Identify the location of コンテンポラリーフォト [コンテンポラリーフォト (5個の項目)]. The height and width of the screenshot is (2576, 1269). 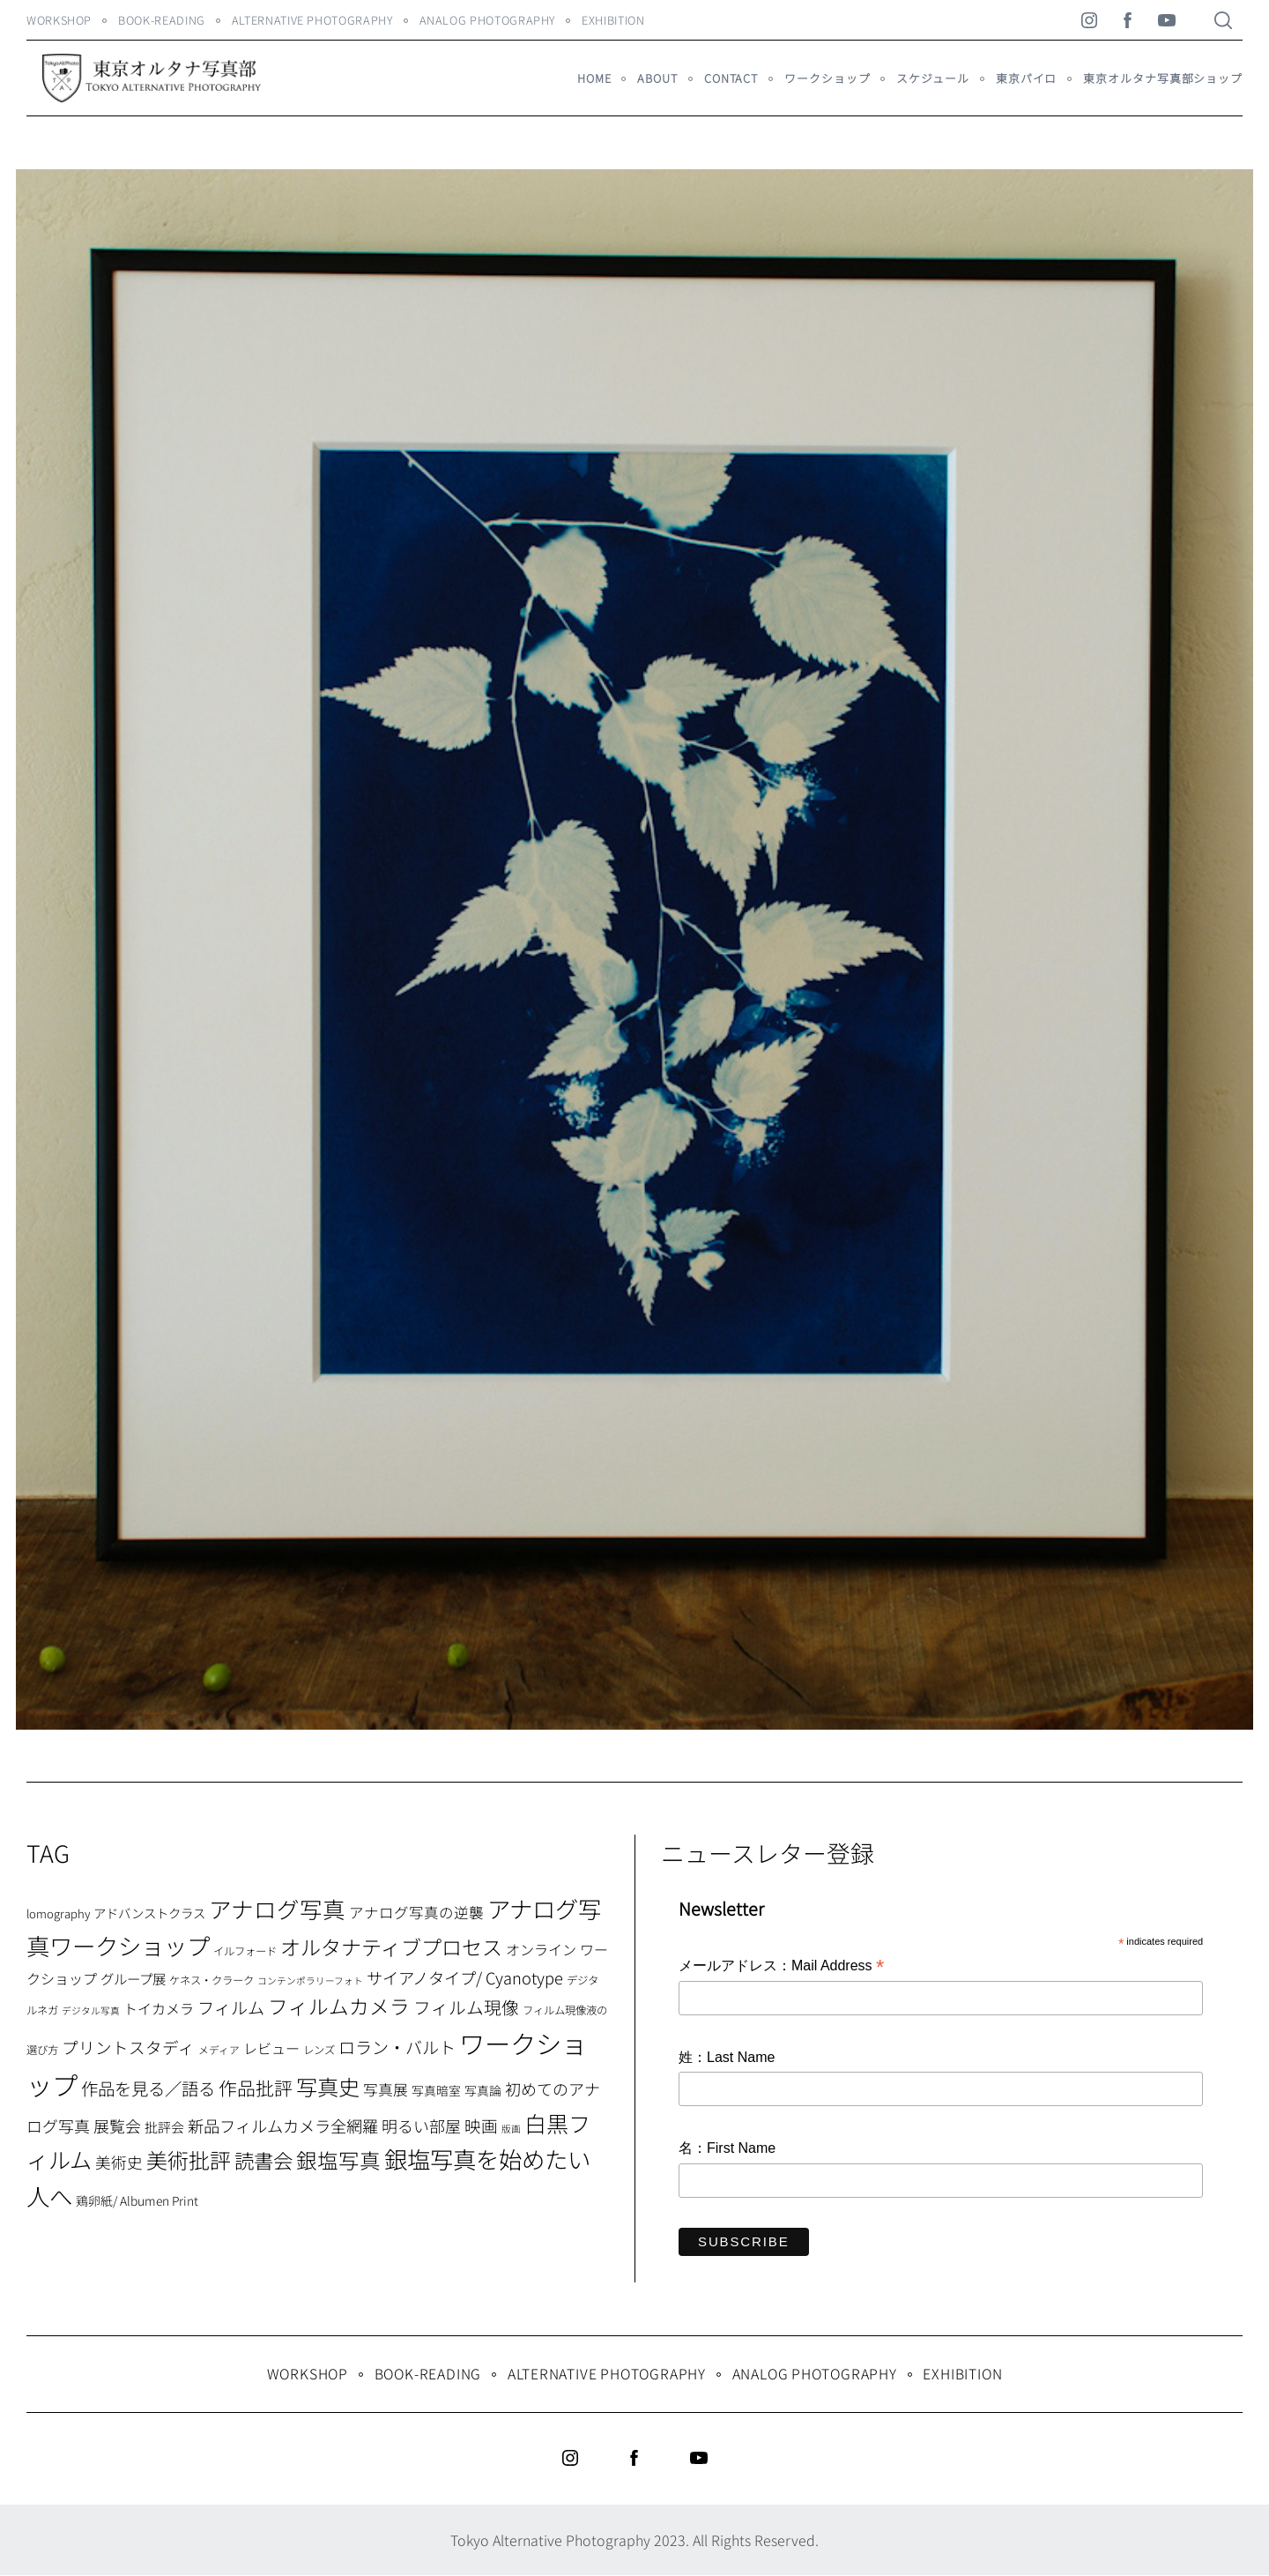
(310, 1980).